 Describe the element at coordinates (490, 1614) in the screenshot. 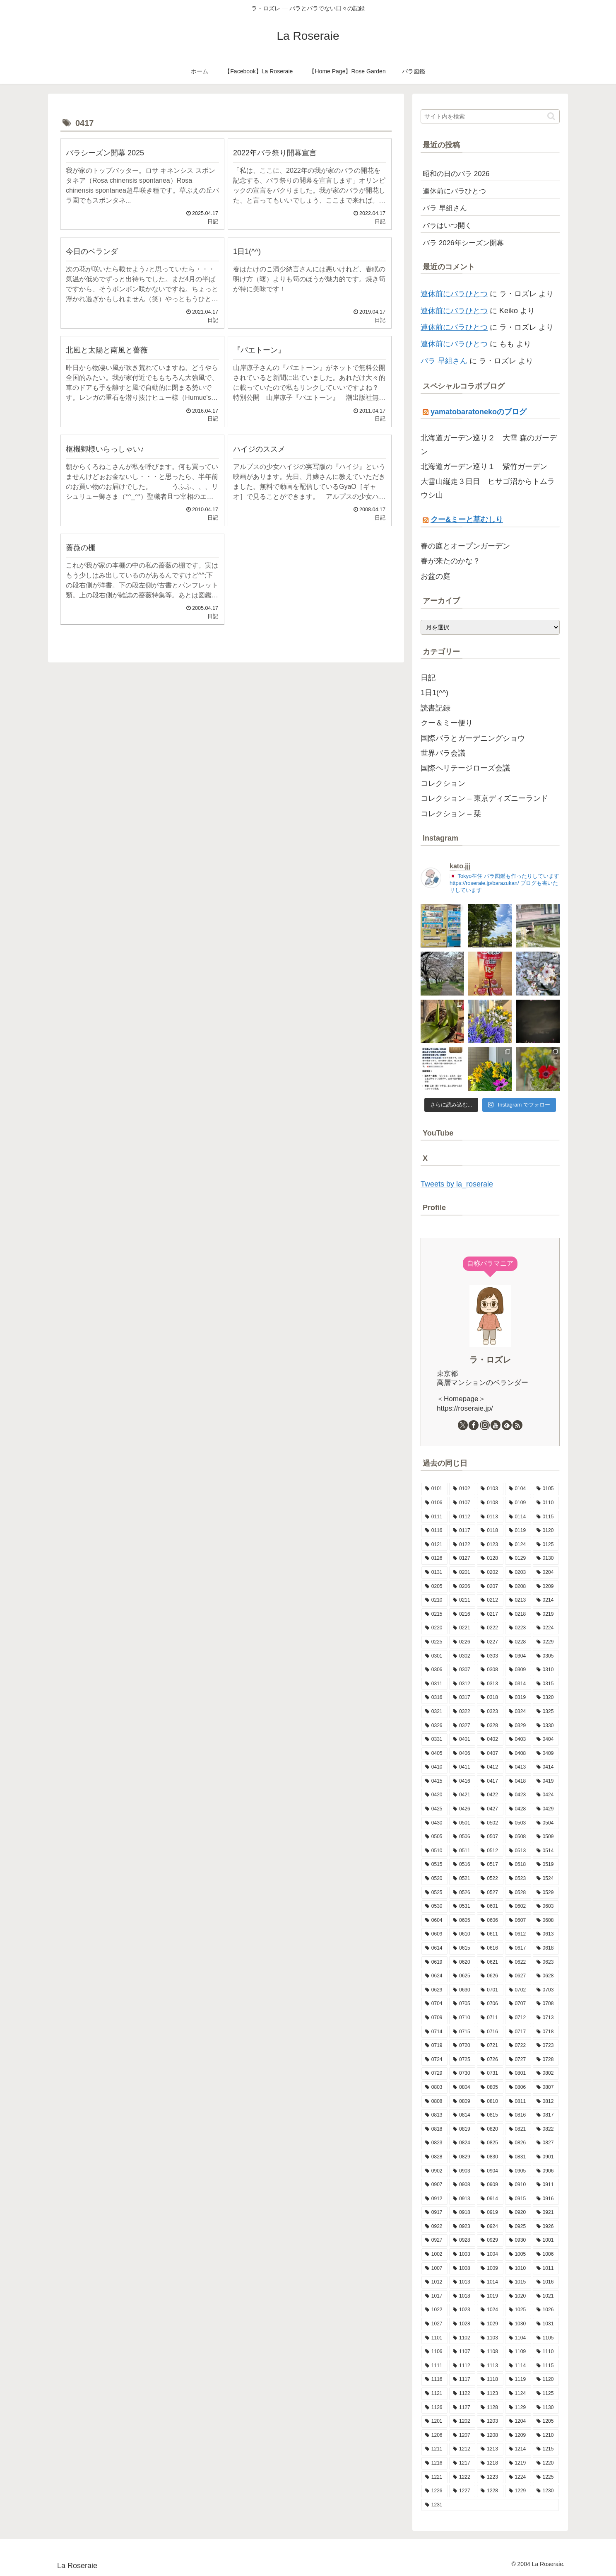

I see `[0217 (11個の項目)]` at that location.